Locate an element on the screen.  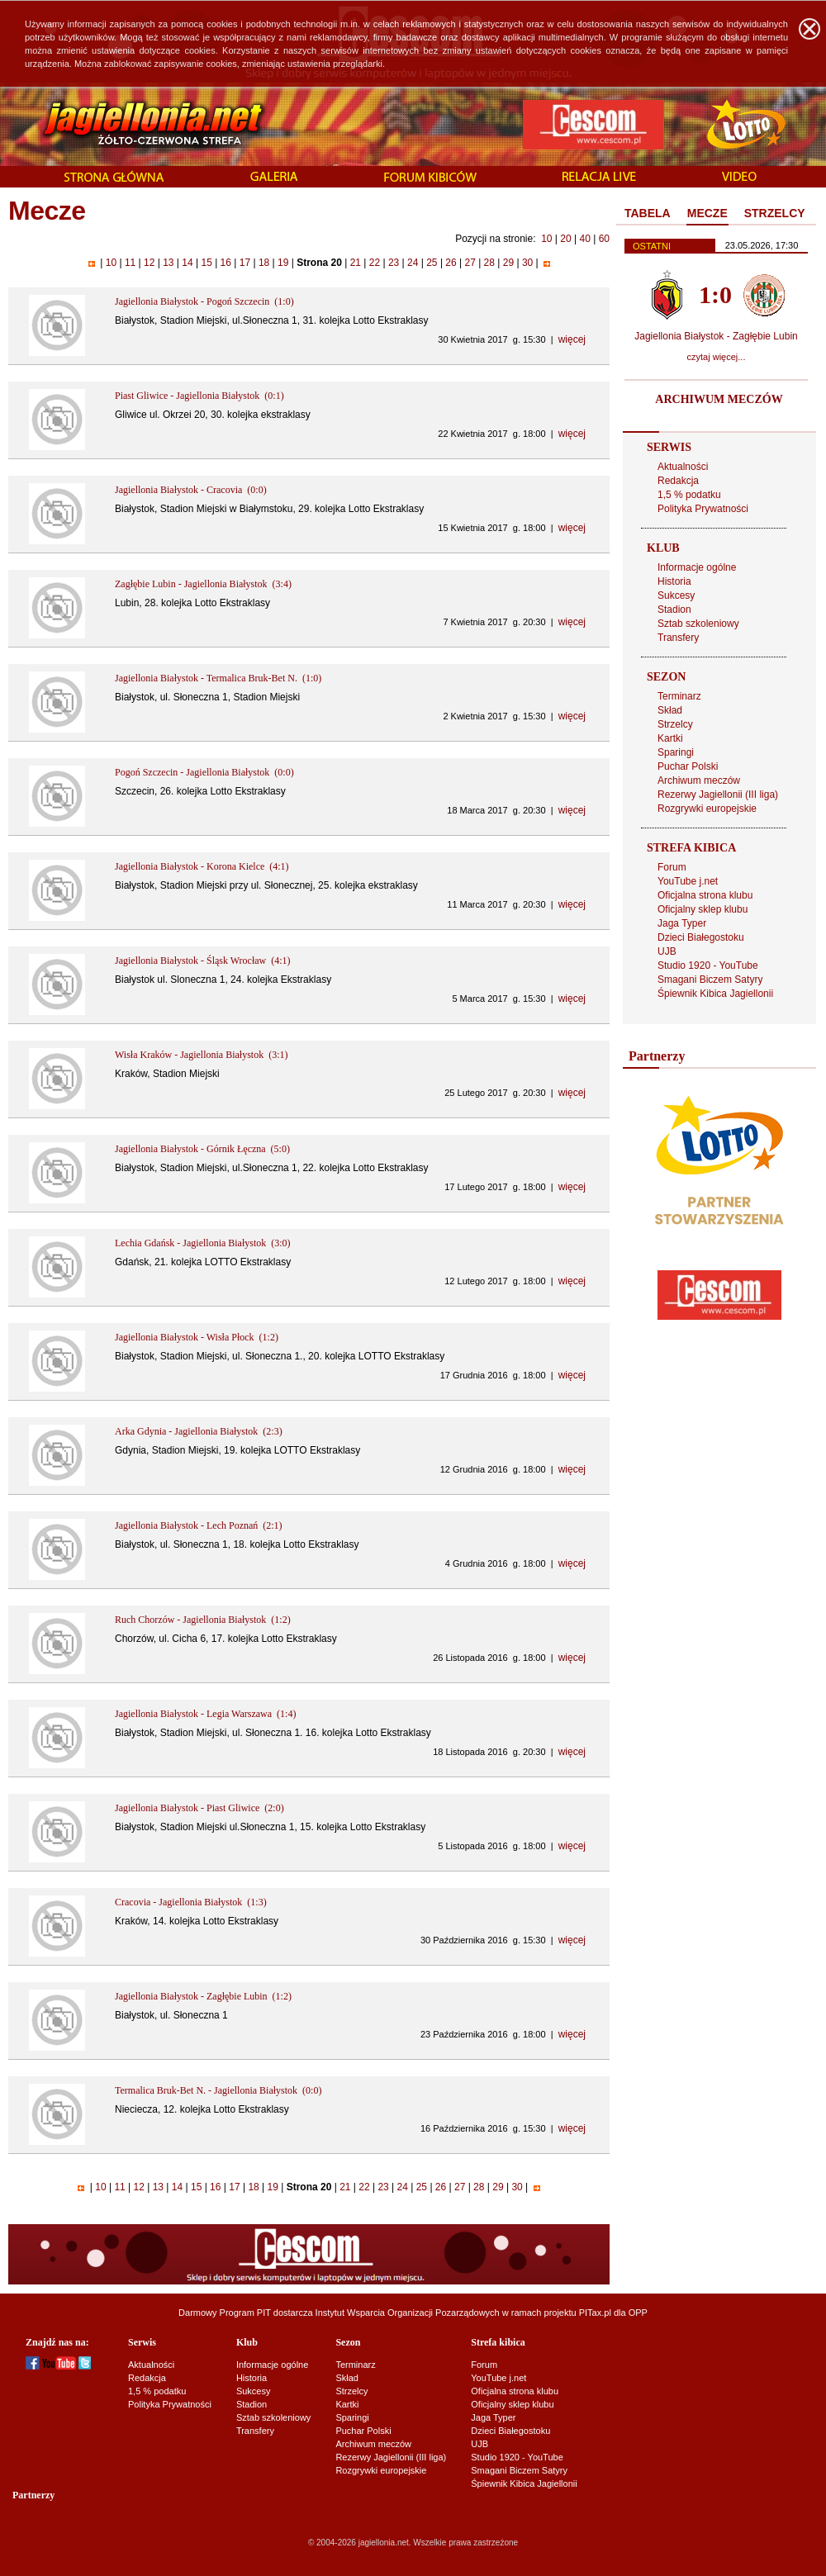
Strzelcy is located at coordinates (675, 724).